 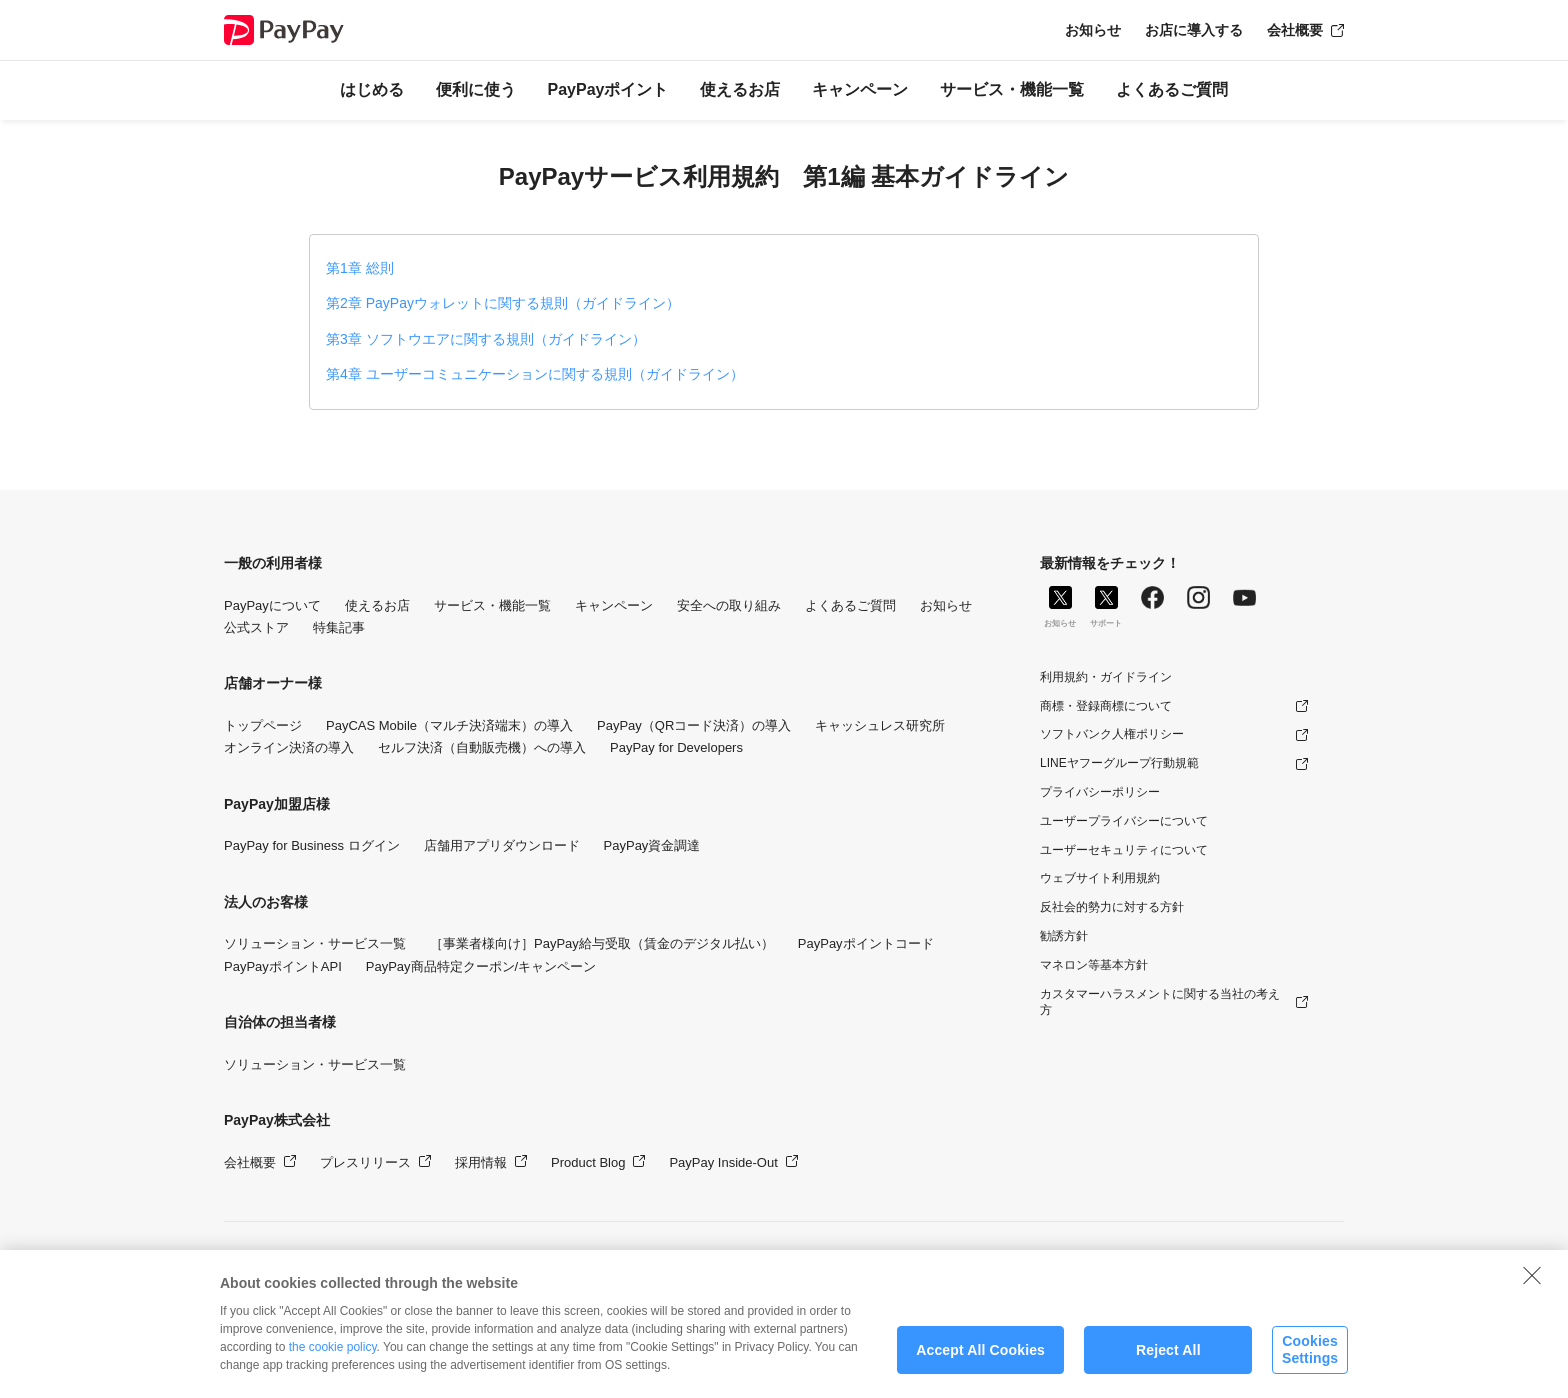 I want to click on PayPay商品特定クーポン/キャンペーン, so click(x=481, y=966).